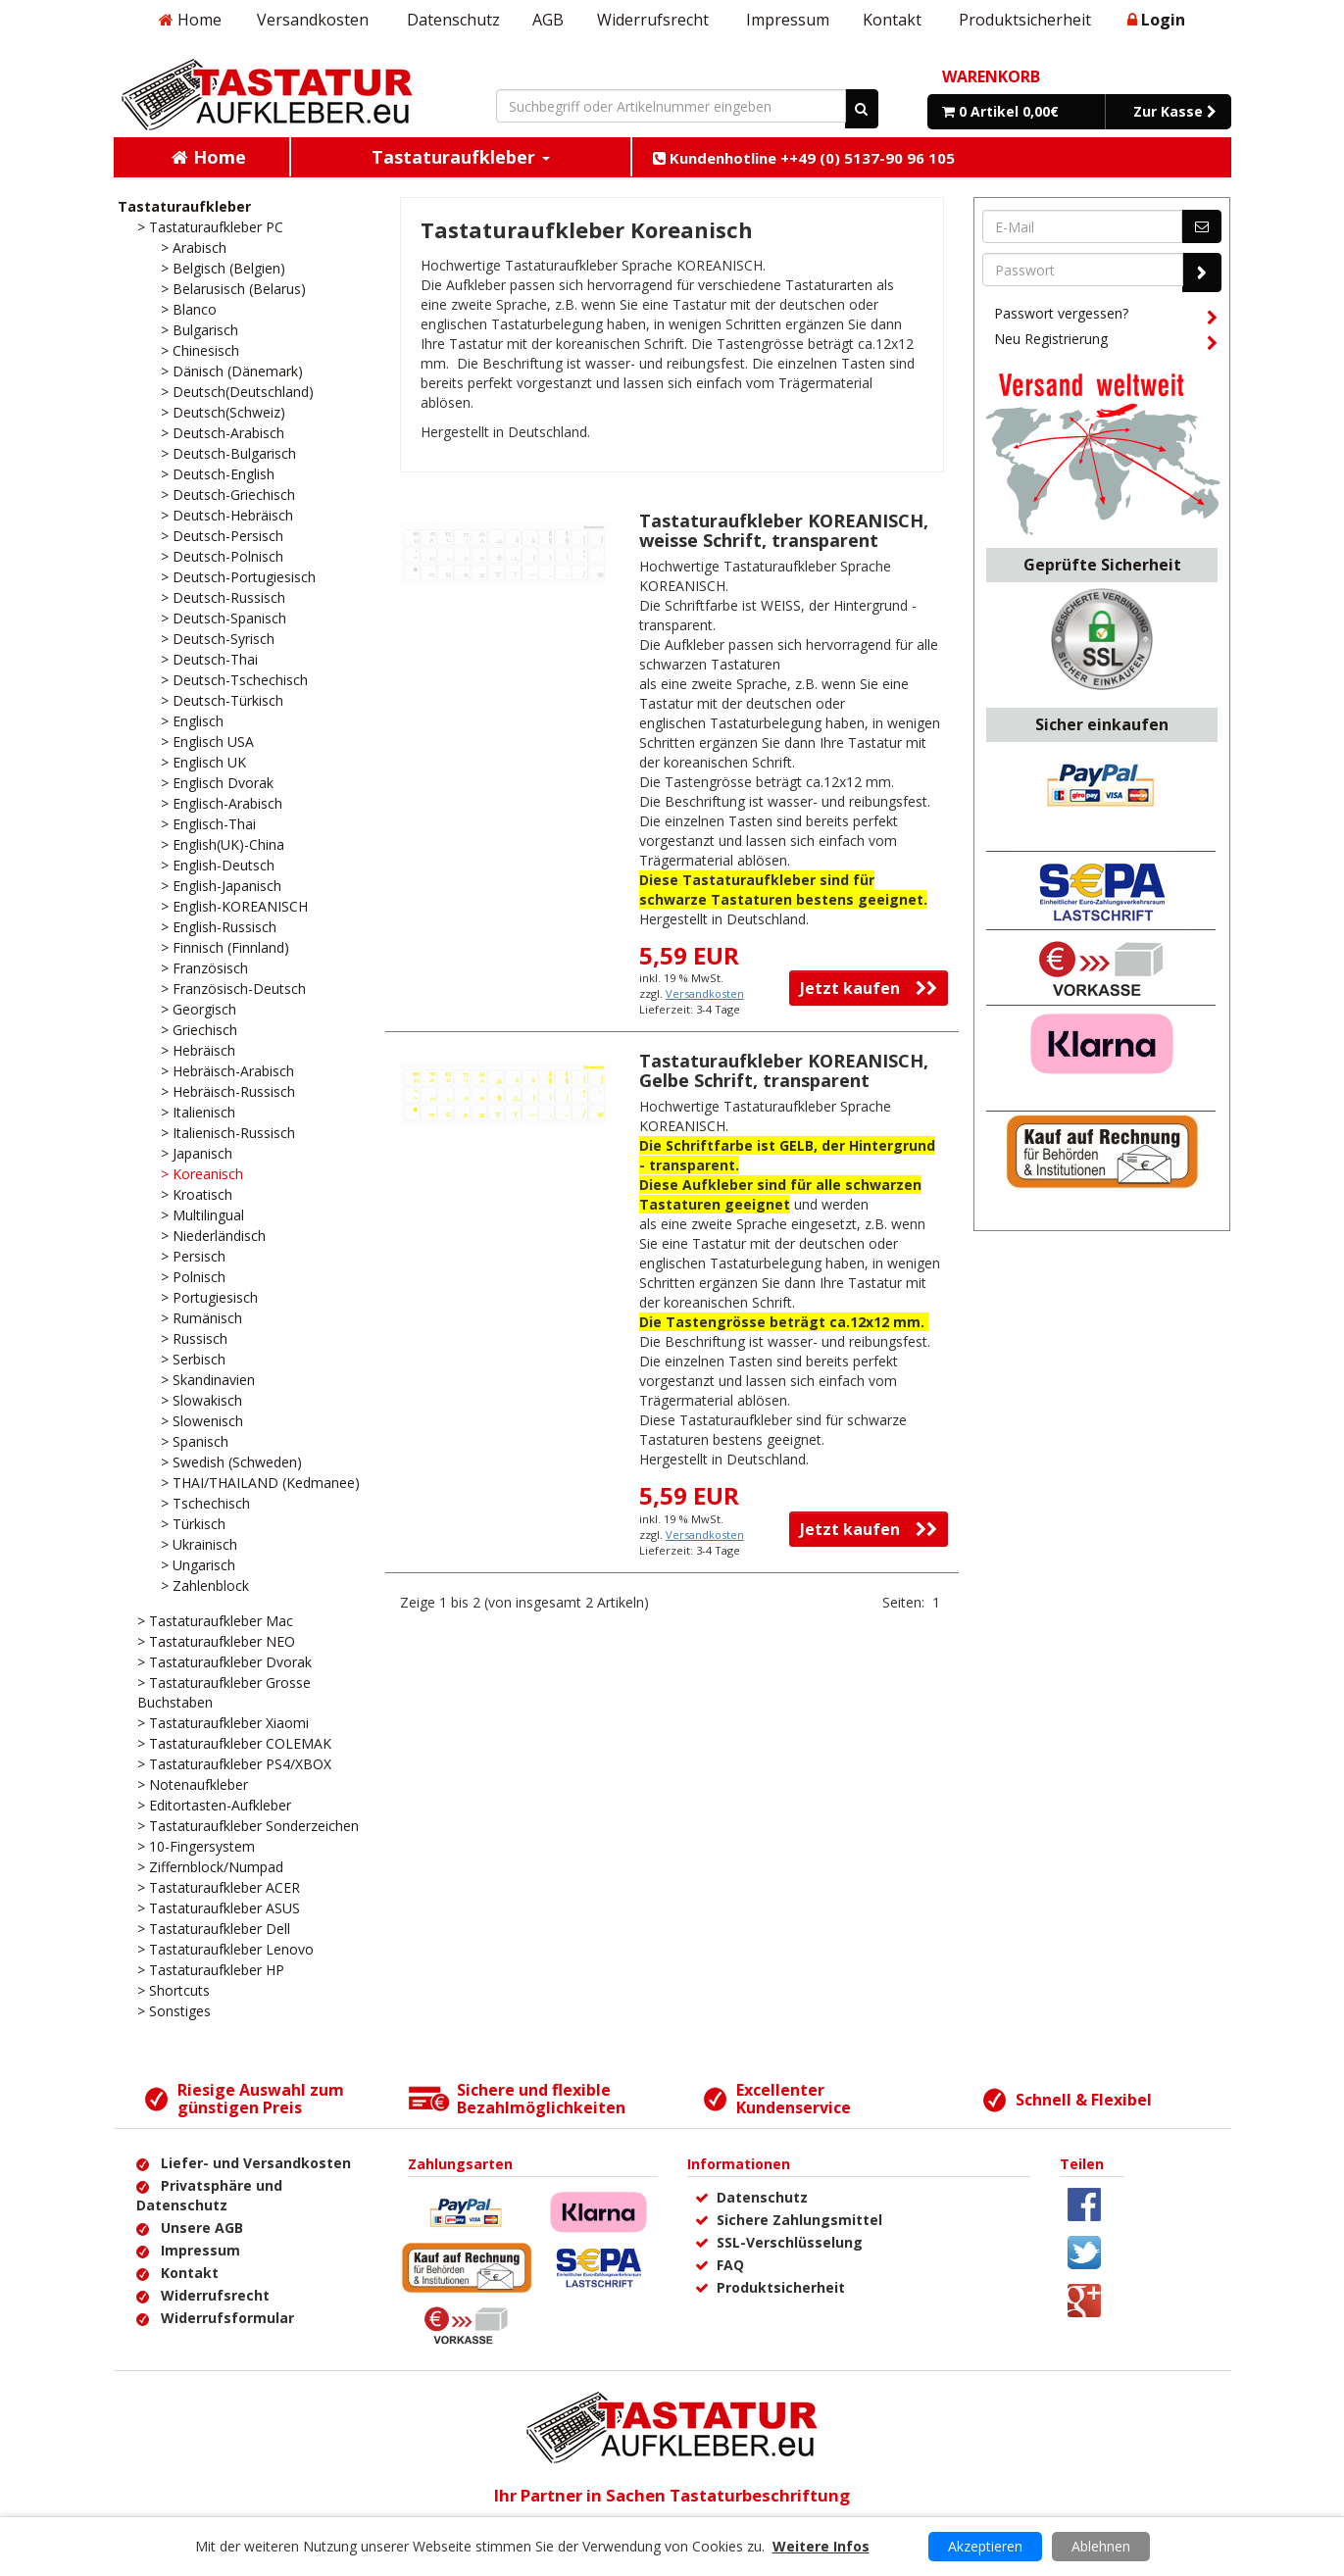  What do you see at coordinates (210, 227) in the screenshot?
I see `> Tastaturaufkleber PC` at bounding box center [210, 227].